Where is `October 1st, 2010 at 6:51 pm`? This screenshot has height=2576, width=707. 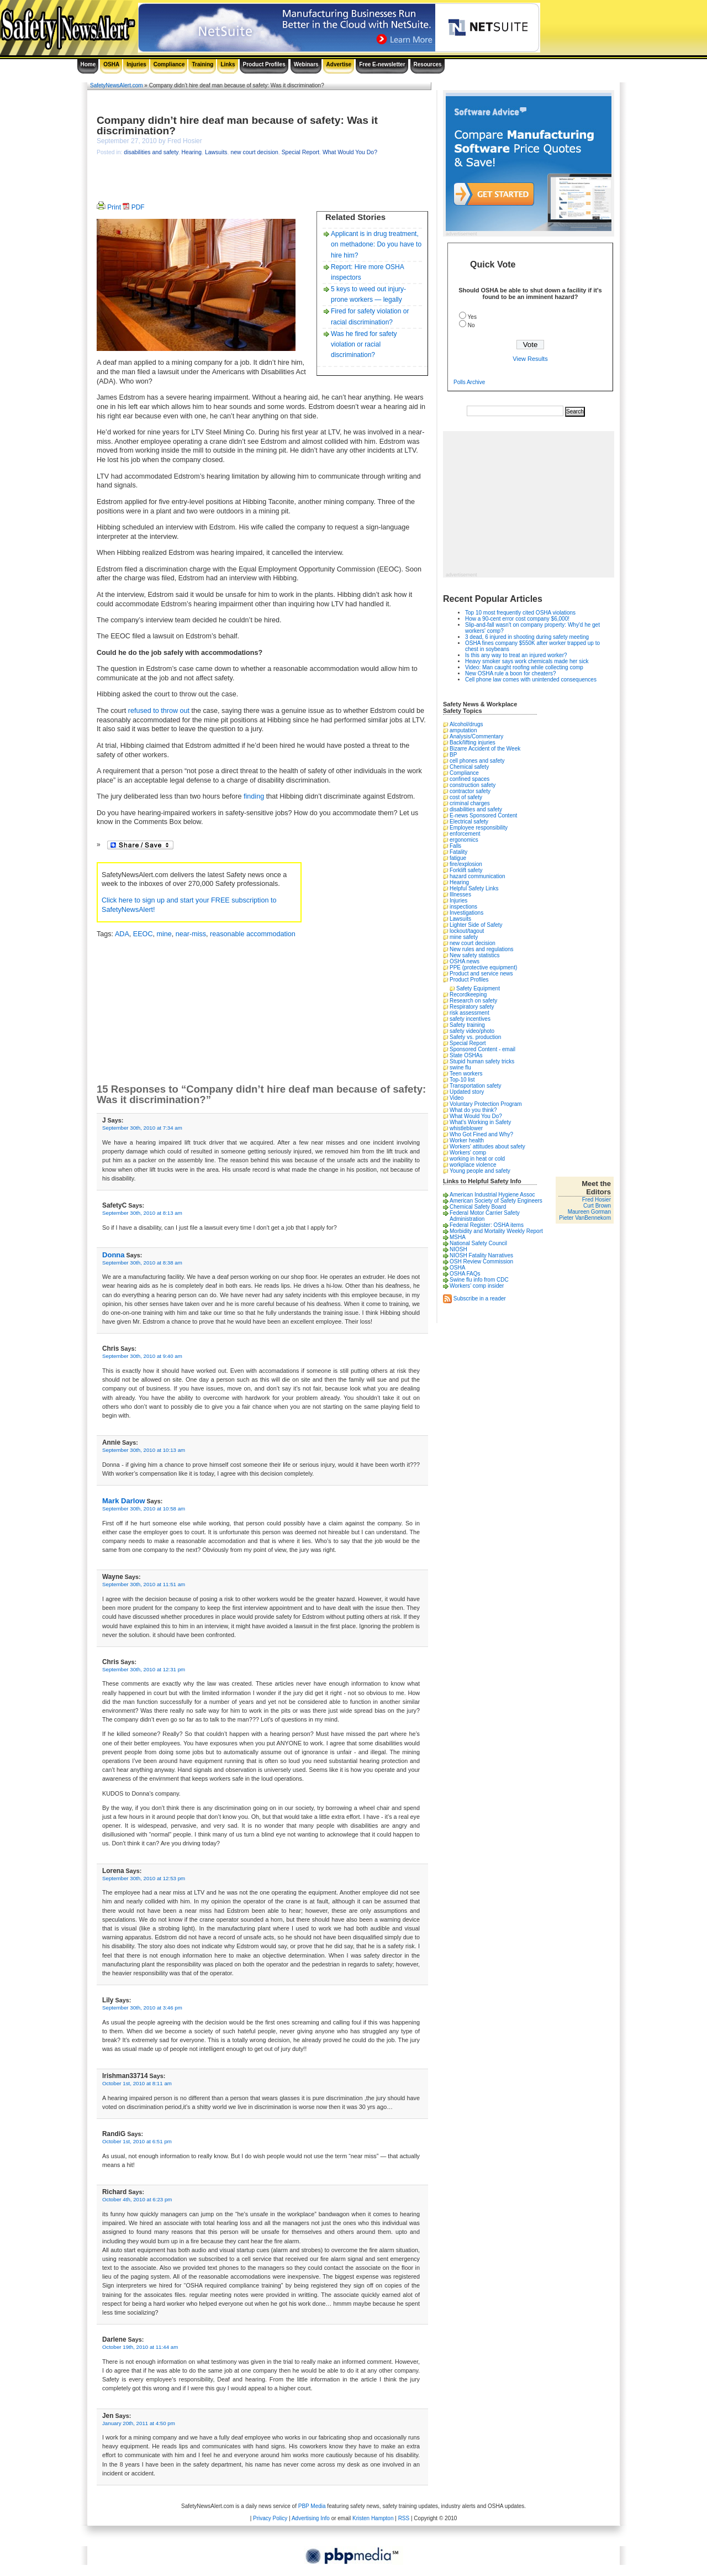 October 1st, 2010 at 6:51 pm is located at coordinates (137, 2141).